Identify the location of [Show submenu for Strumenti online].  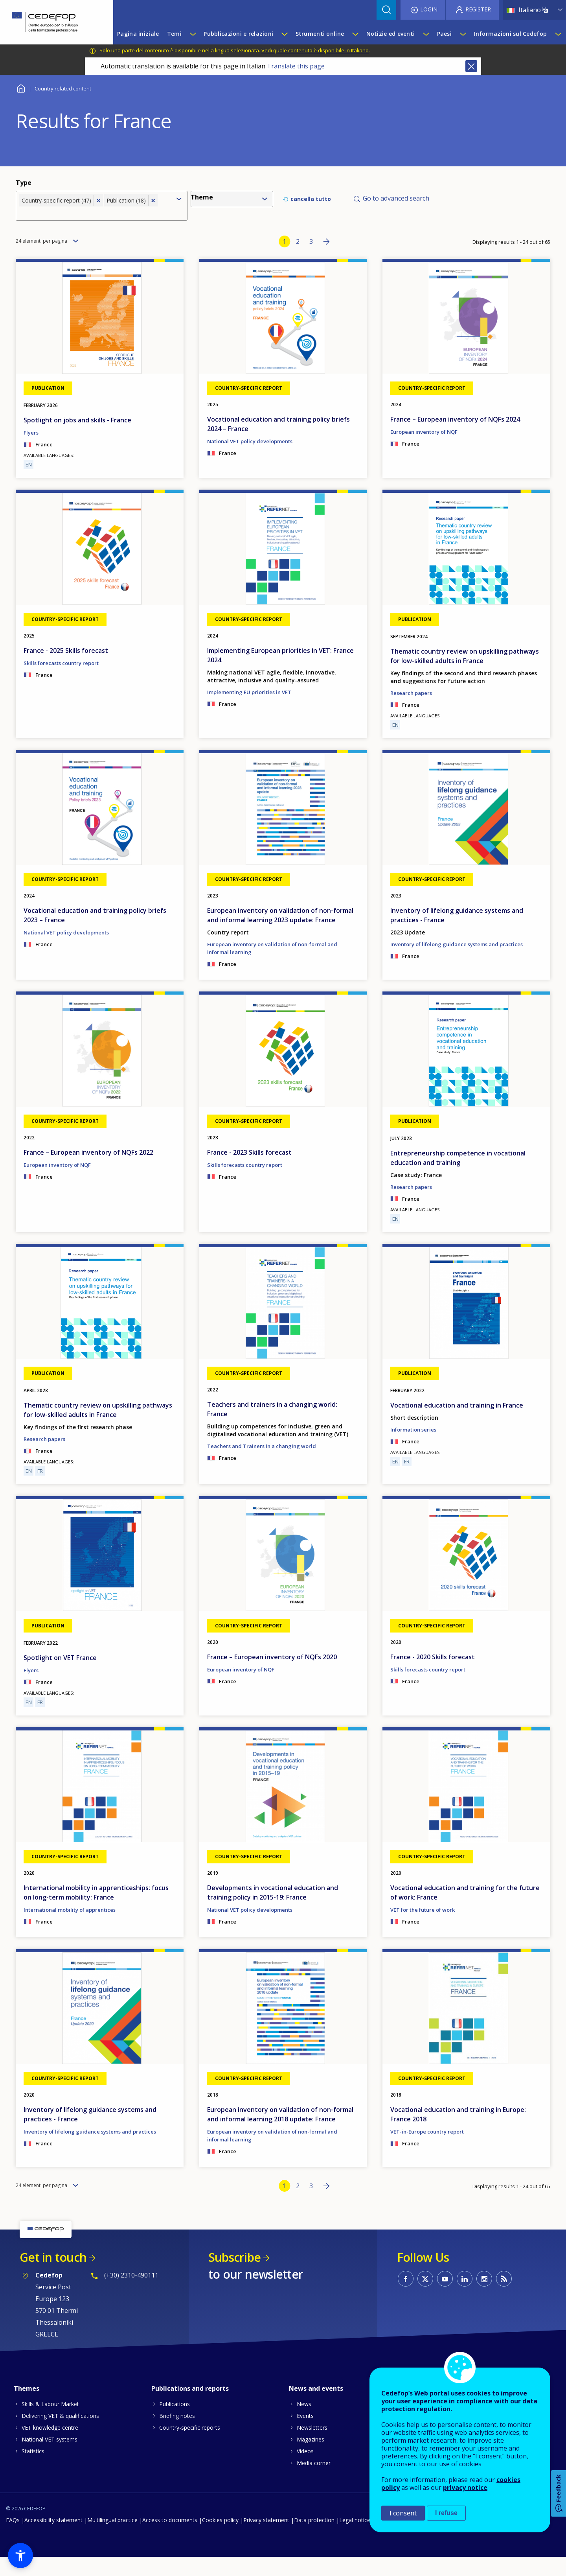
(355, 33).